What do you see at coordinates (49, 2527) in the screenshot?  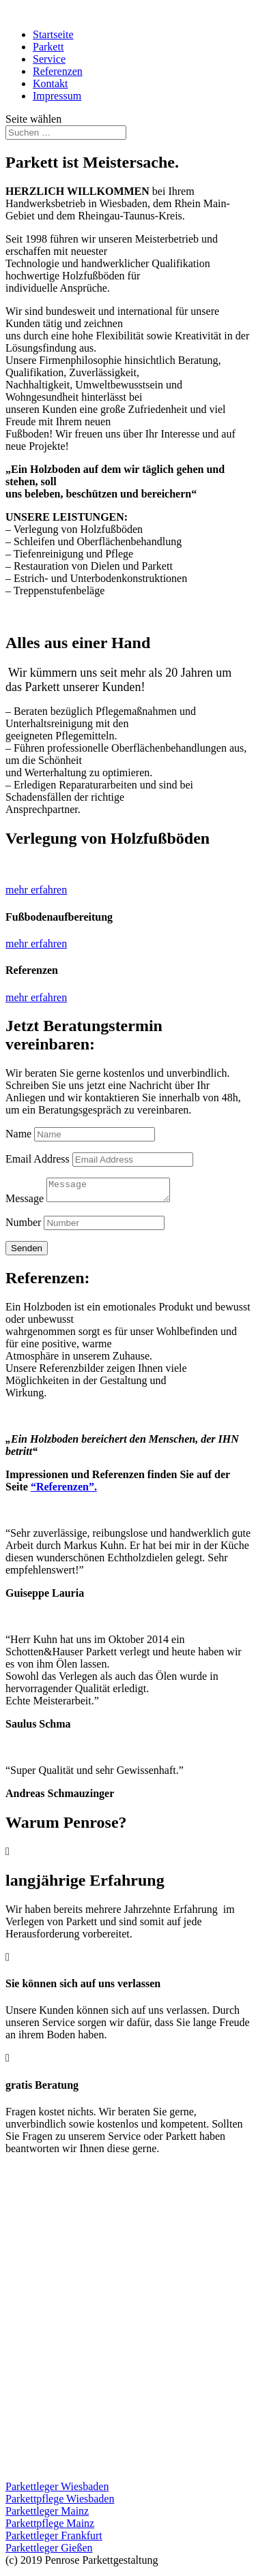 I see `Parkettpflege Mainz` at bounding box center [49, 2527].